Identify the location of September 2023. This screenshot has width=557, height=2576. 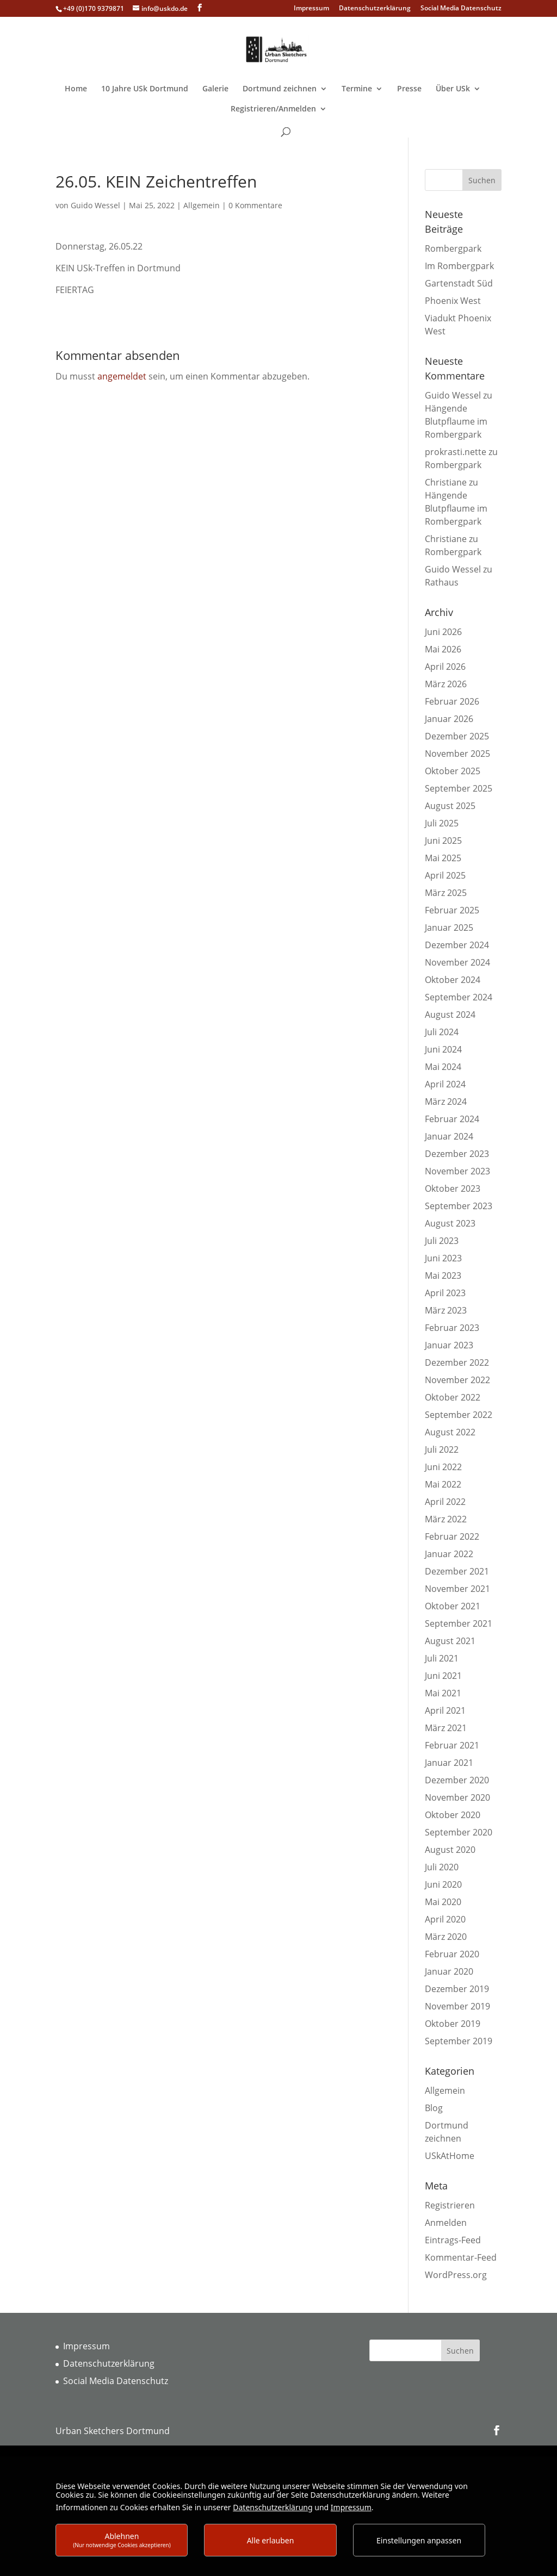
(458, 1206).